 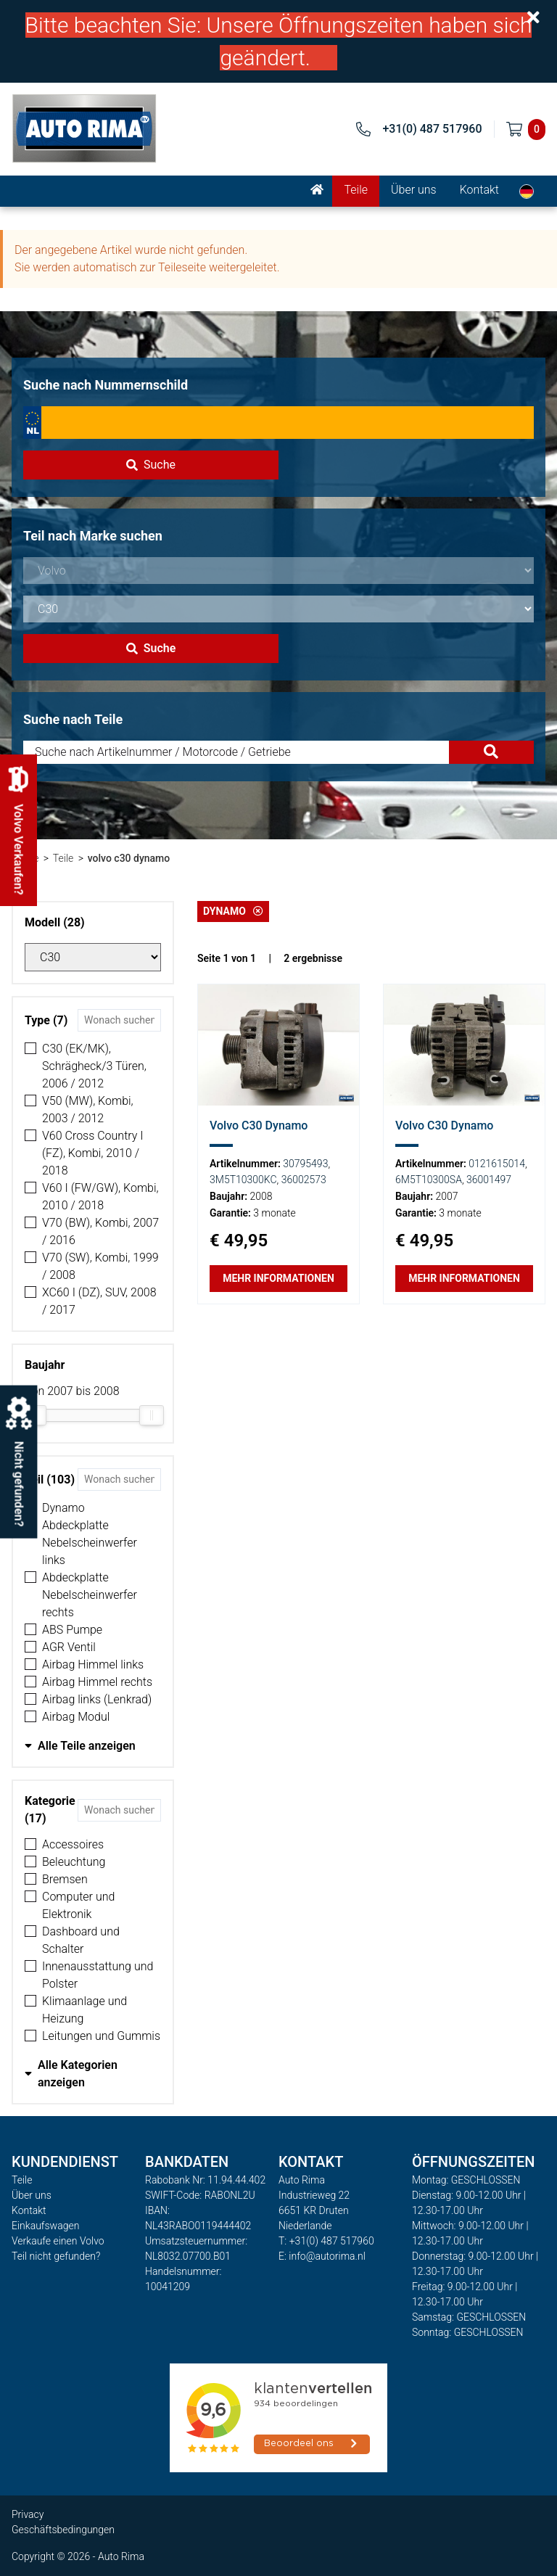 What do you see at coordinates (326, 2241) in the screenshot?
I see `T: +31(0) 487 517960` at bounding box center [326, 2241].